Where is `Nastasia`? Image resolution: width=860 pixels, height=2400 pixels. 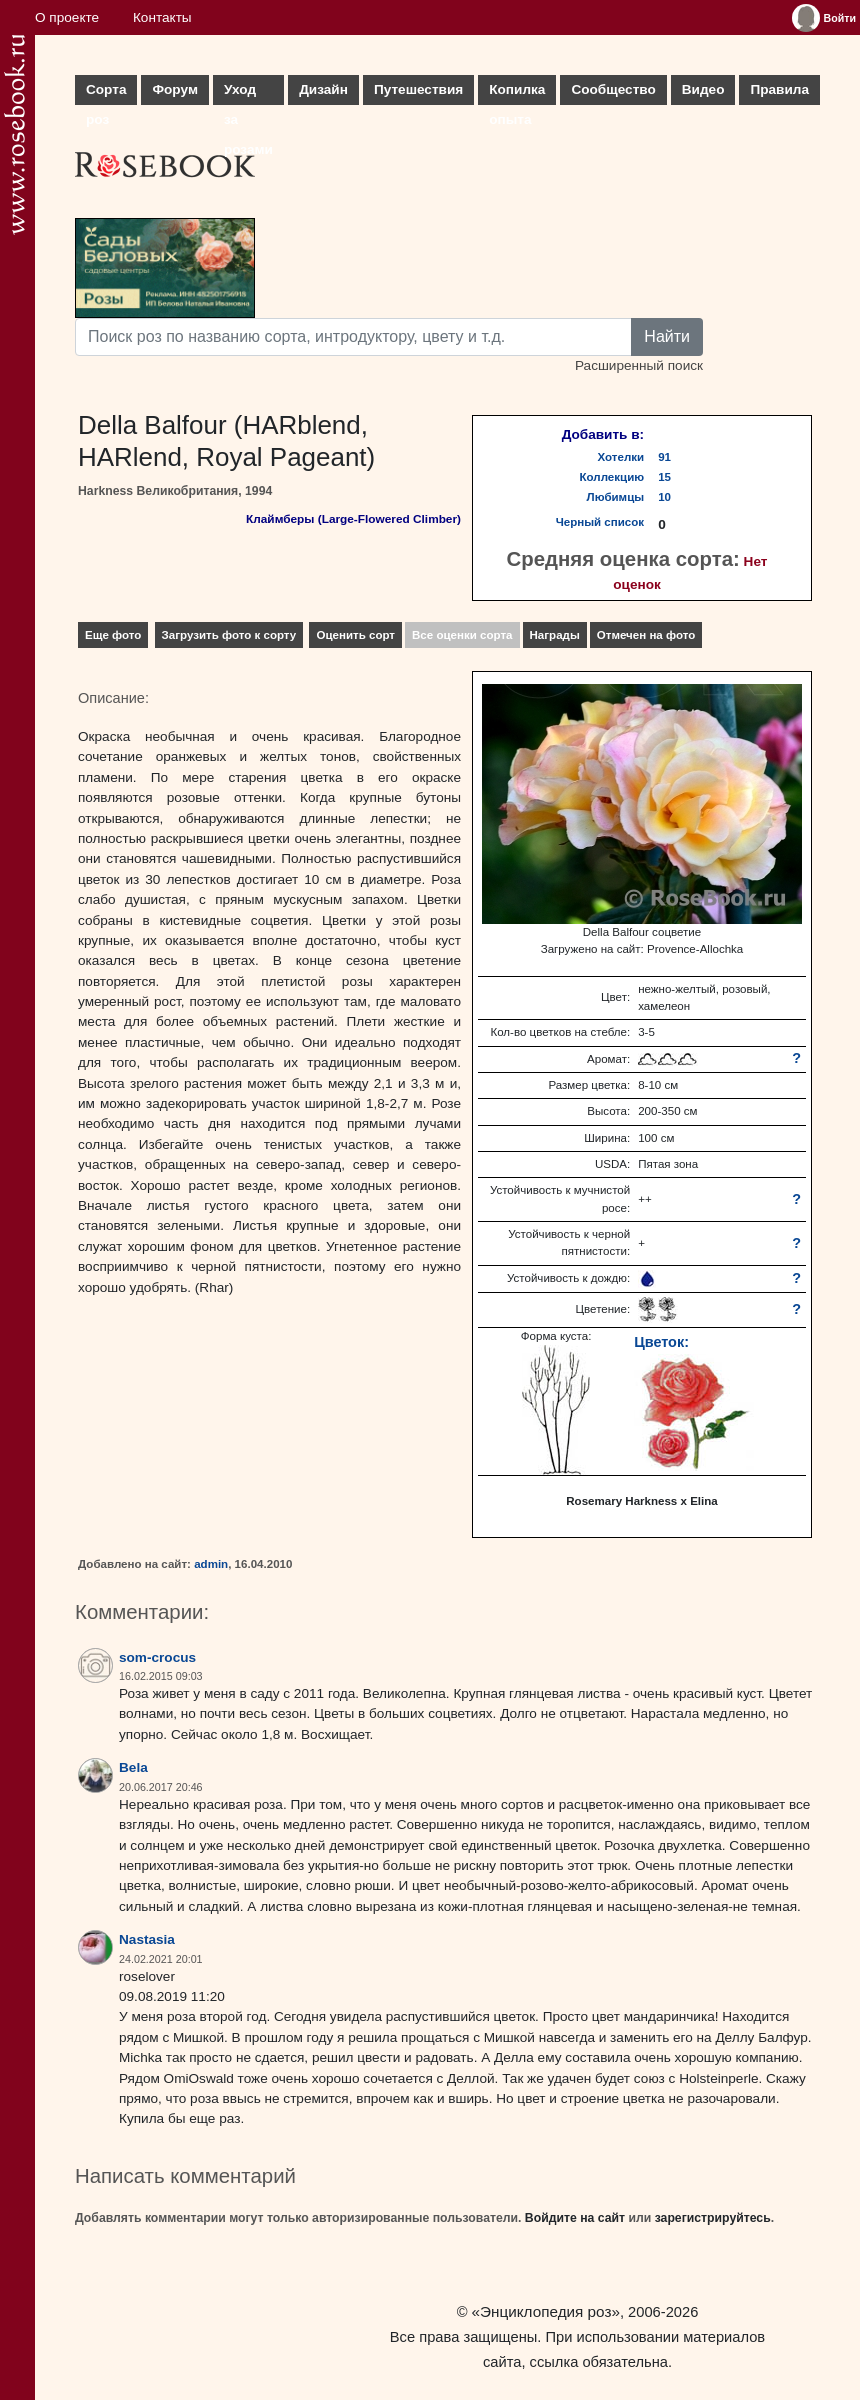
Nastasia is located at coordinates (147, 1939).